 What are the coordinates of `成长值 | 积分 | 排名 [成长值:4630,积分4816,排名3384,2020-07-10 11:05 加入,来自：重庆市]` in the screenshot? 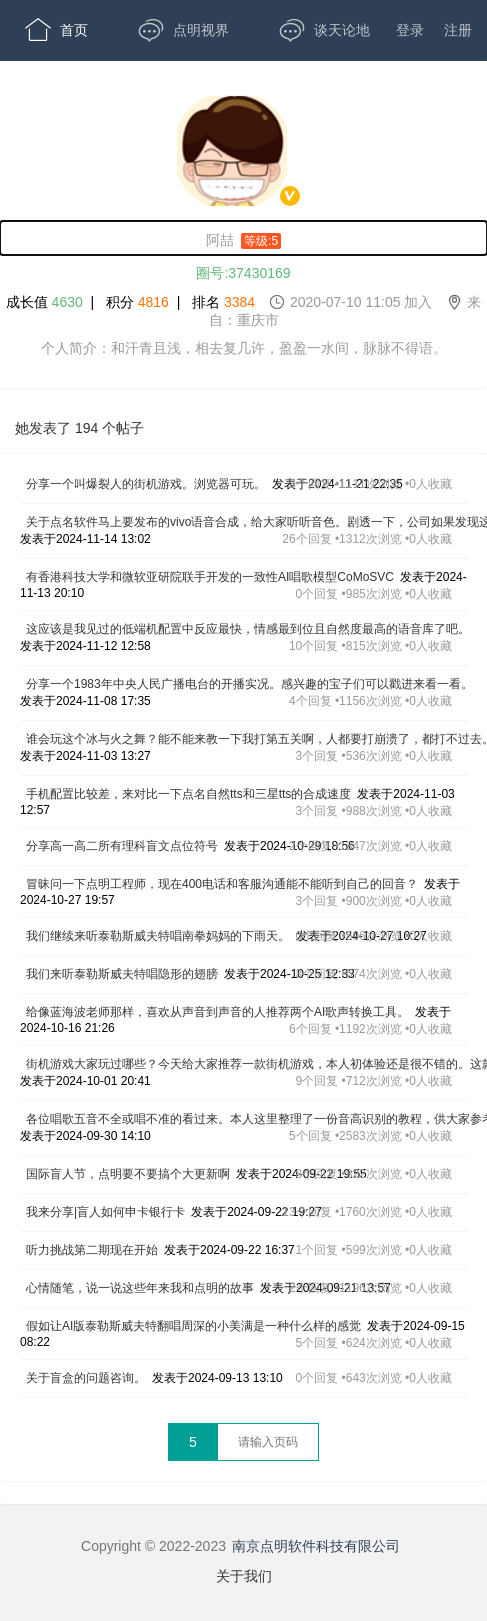 It's located at (244, 310).